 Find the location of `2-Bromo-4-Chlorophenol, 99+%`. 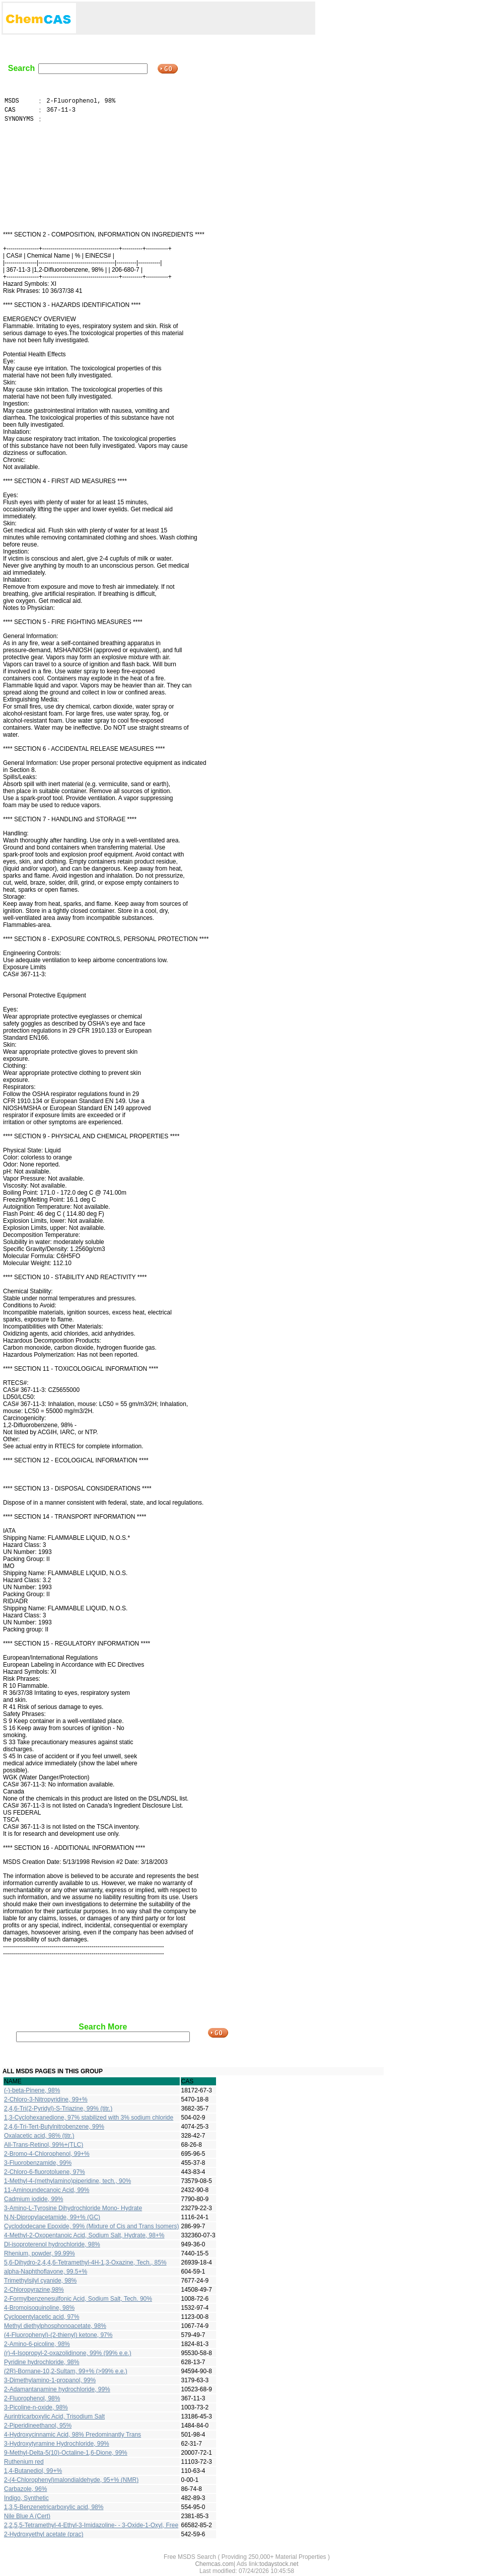

2-Bromo-4-Chlorophenol, 99+% is located at coordinates (47, 2153).